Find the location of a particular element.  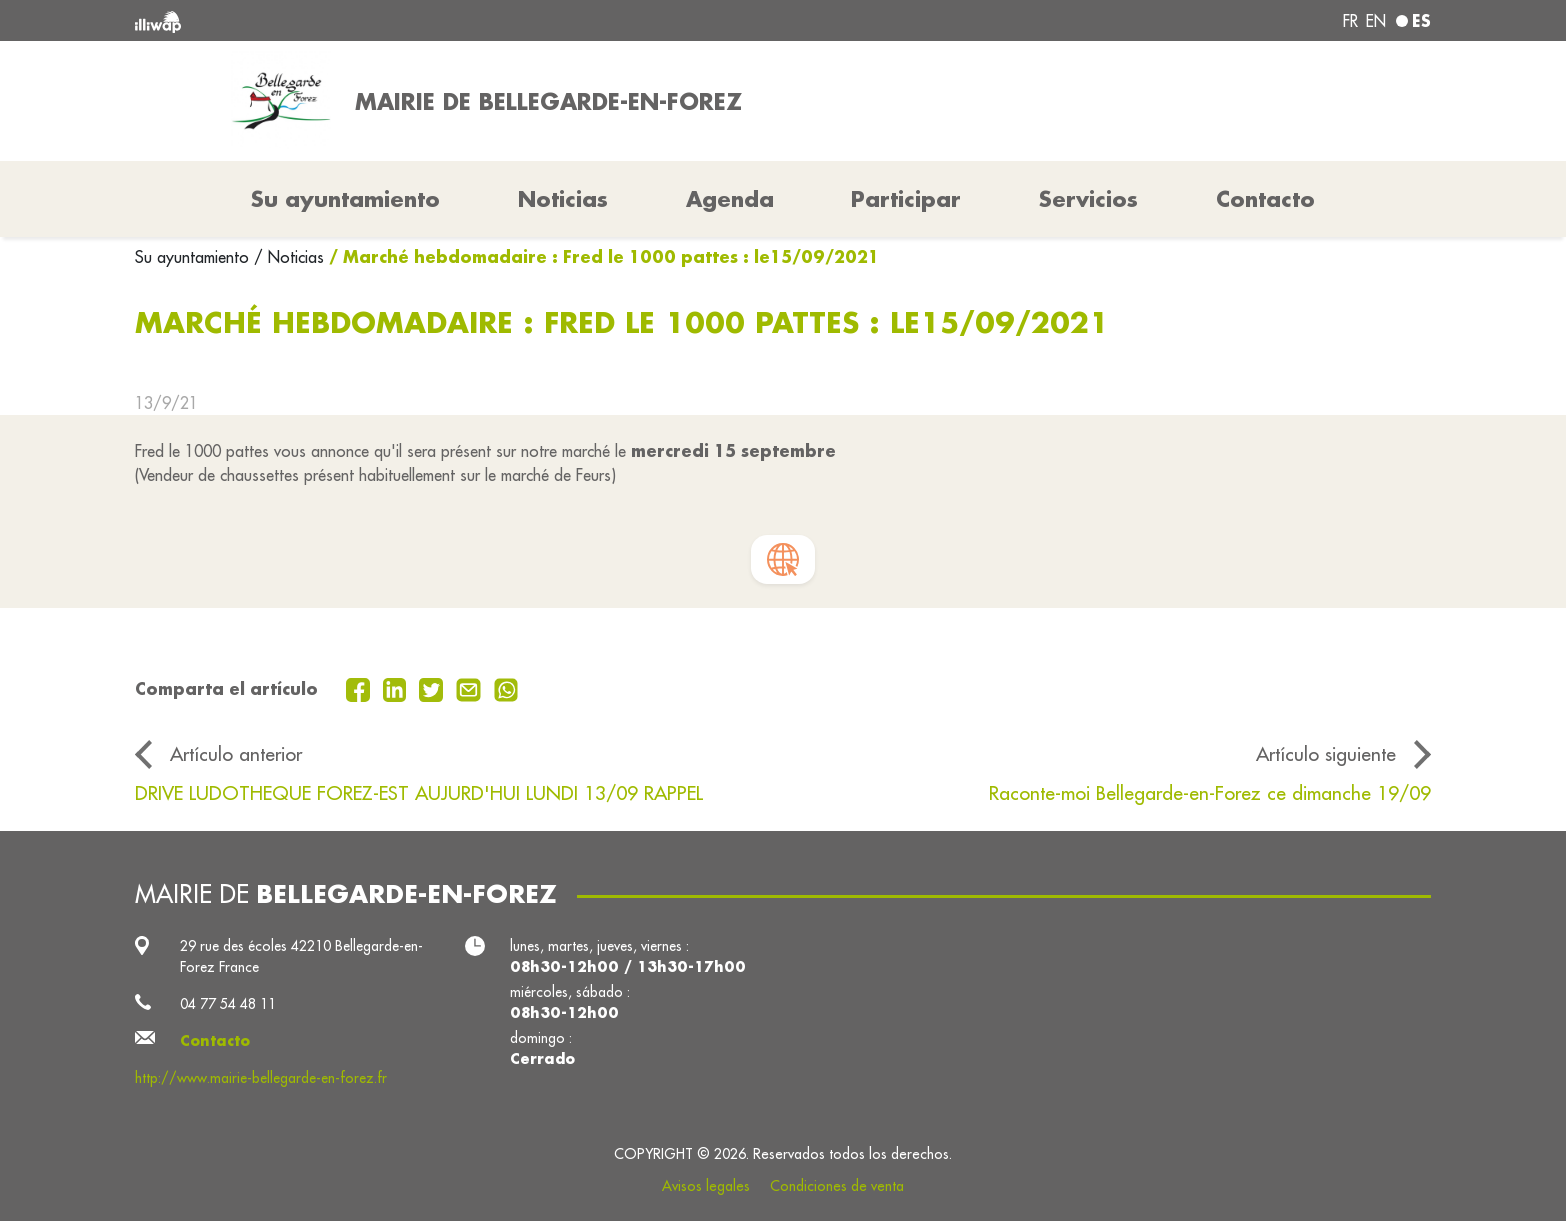

Condiciones de venta is located at coordinates (837, 1186).